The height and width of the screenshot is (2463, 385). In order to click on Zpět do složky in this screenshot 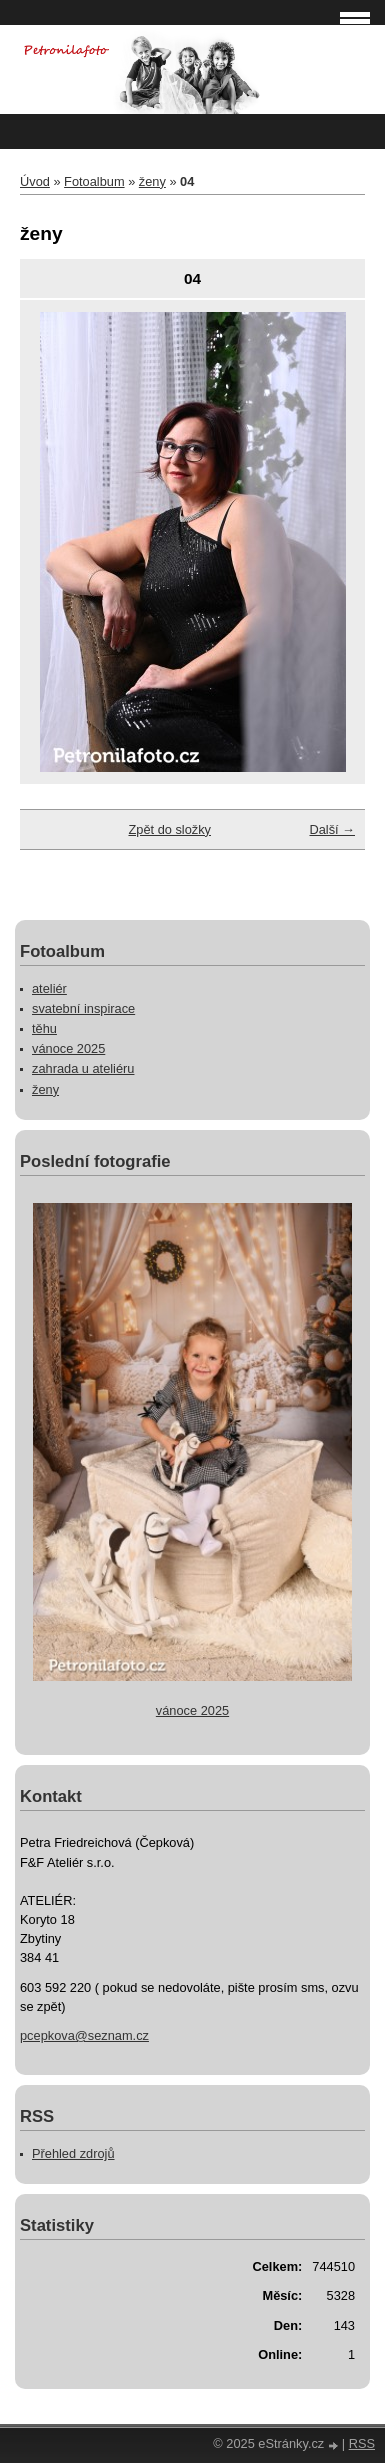, I will do `click(169, 829)`.